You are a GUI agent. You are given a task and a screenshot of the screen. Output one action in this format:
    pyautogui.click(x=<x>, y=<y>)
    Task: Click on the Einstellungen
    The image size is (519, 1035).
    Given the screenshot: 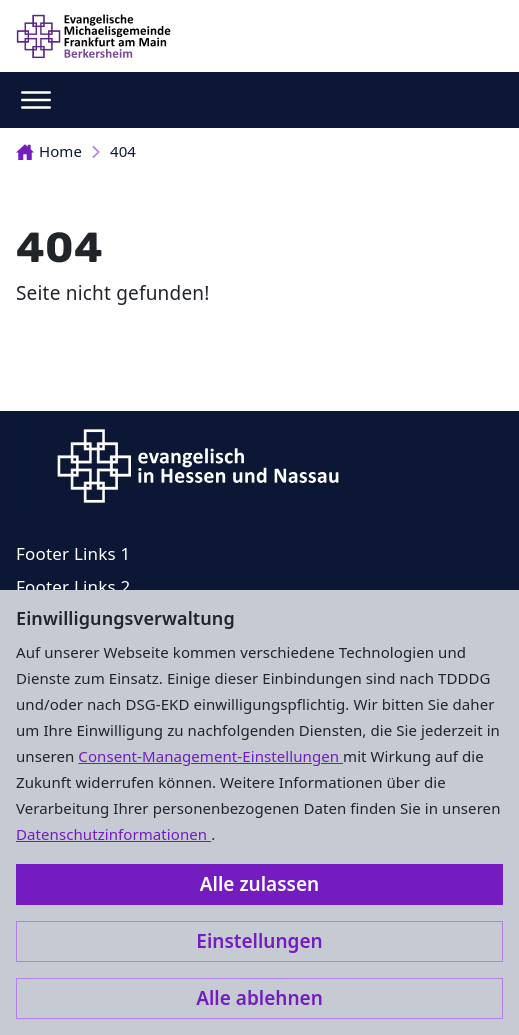 What is the action you would take?
    pyautogui.click(x=259, y=941)
    